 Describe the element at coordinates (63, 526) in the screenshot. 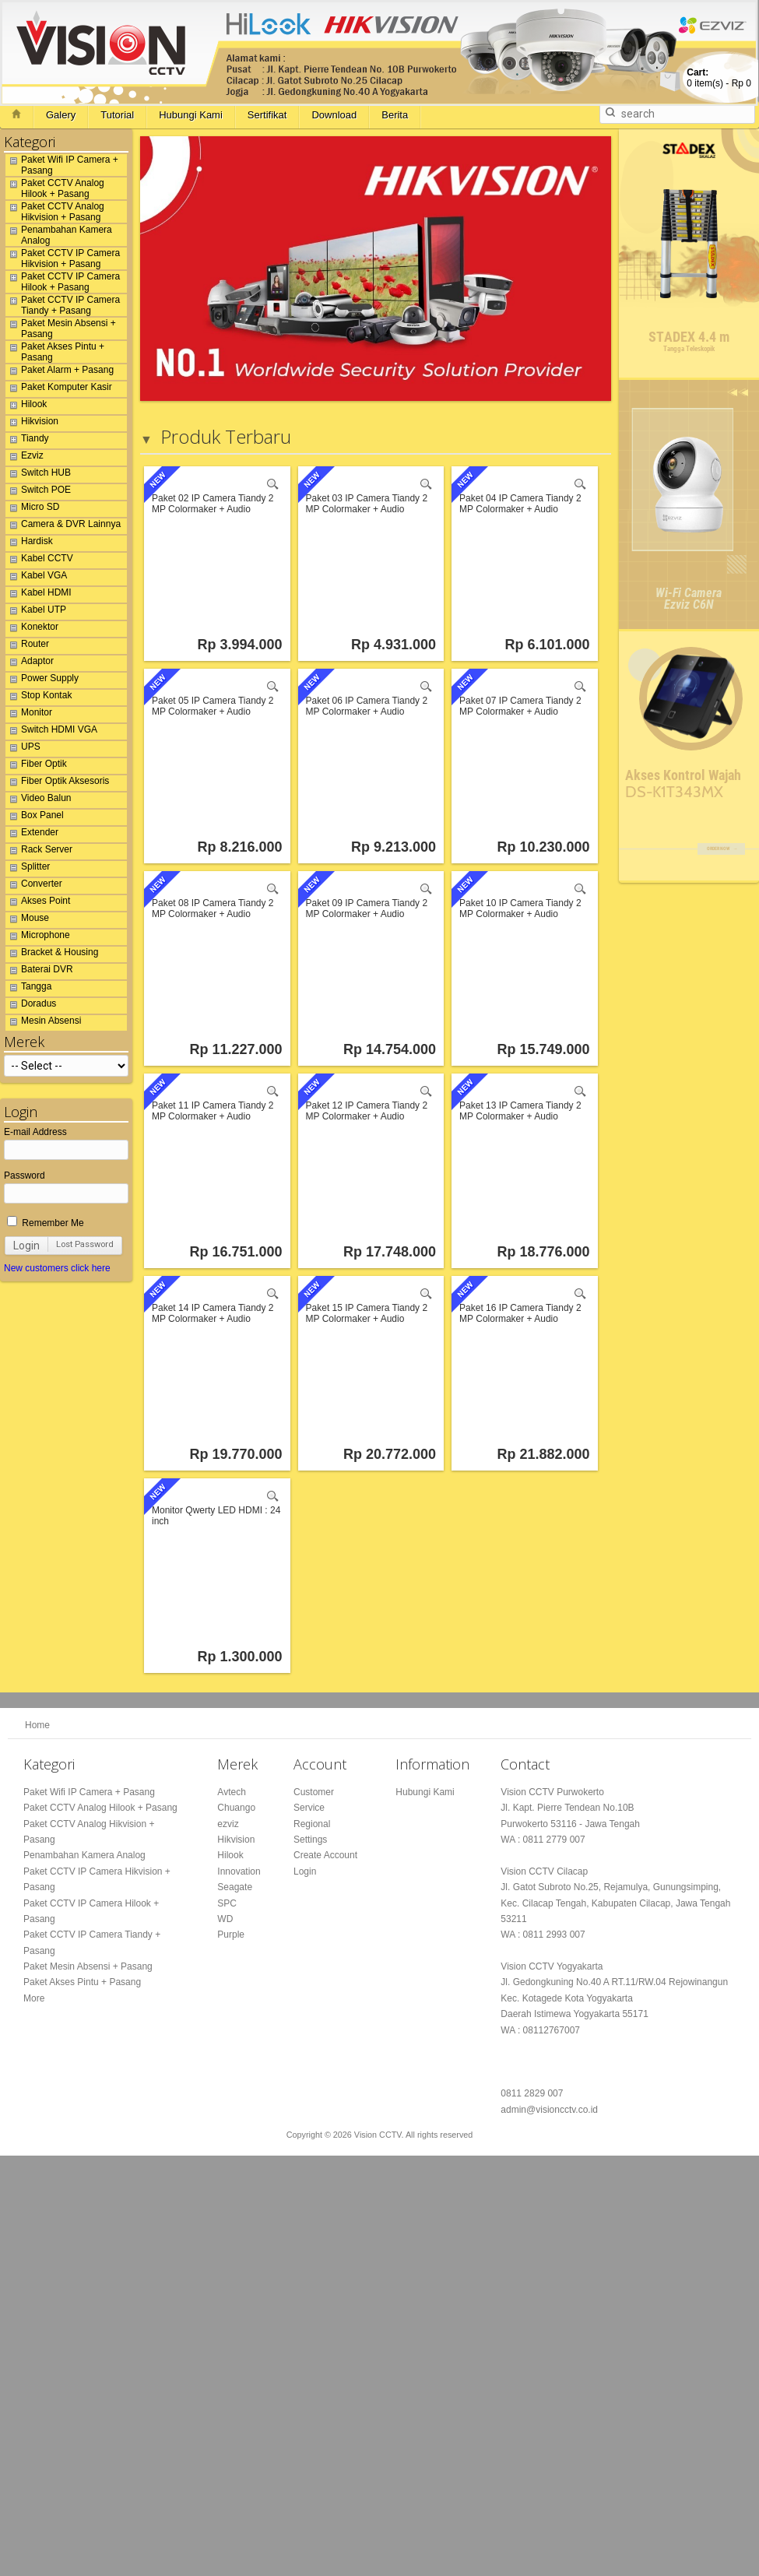

I see `Camera & DVR Lainnya` at that location.